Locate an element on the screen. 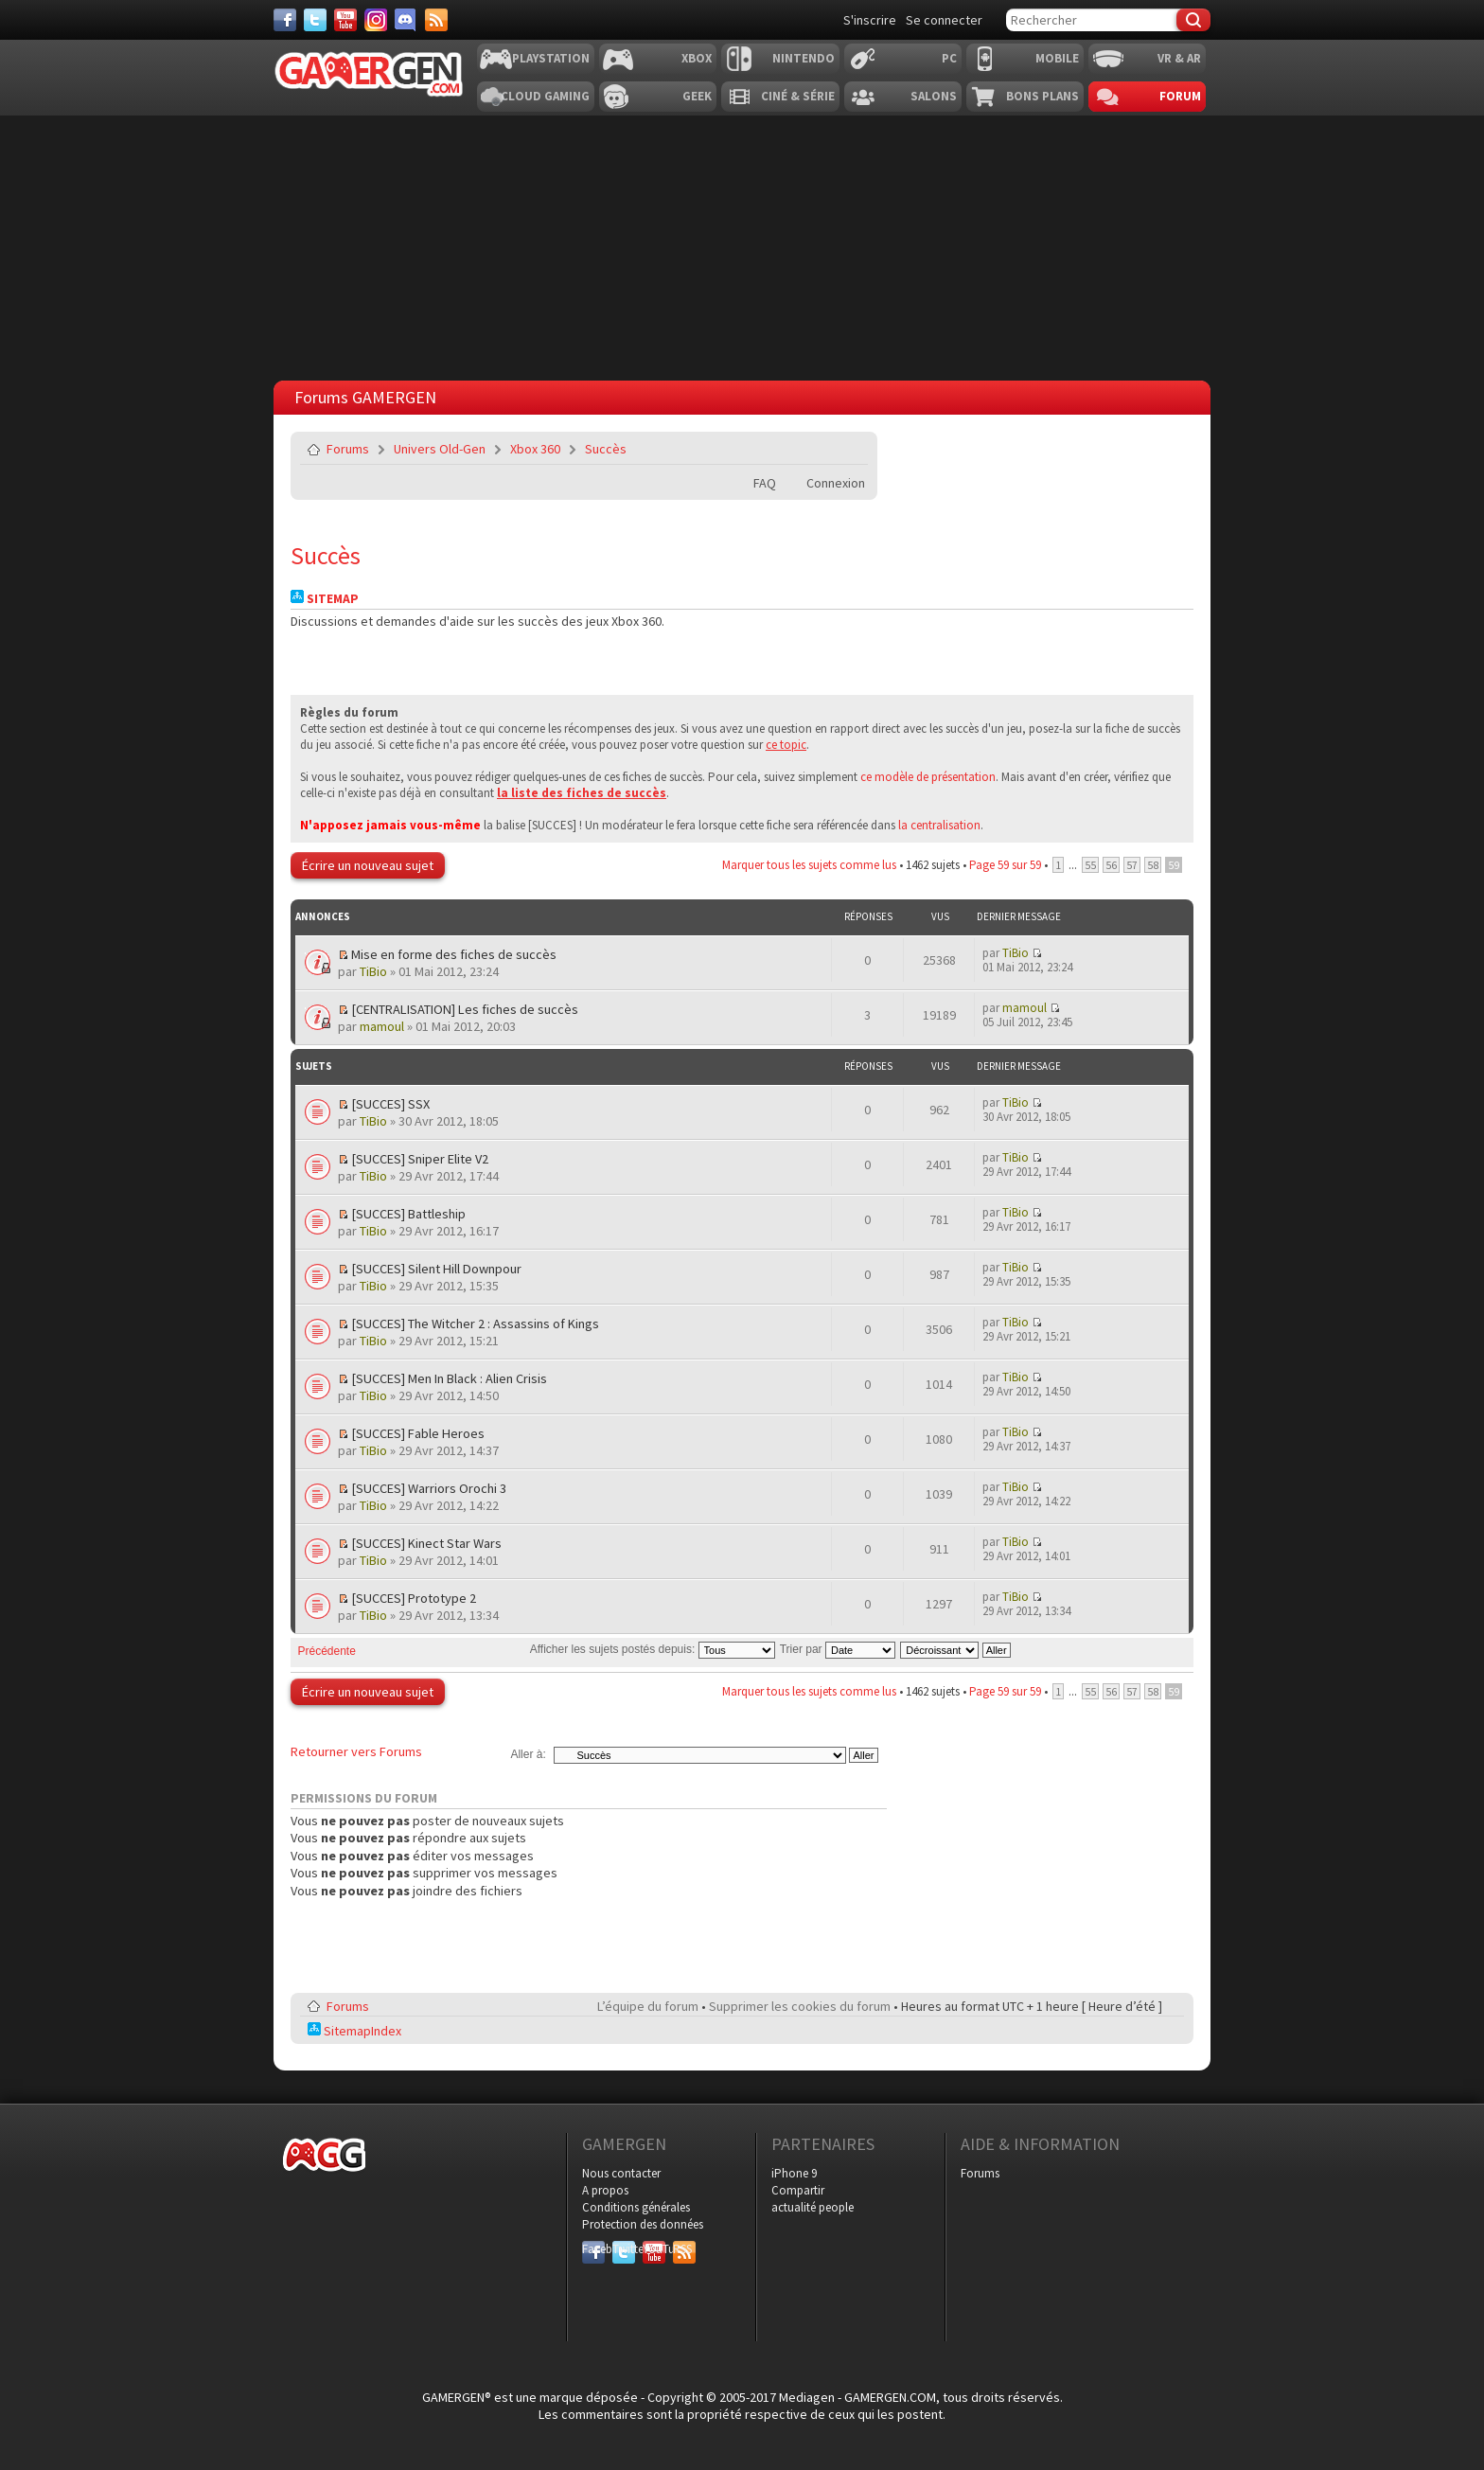 Image resolution: width=1484 pixels, height=2470 pixels. Cloud Gaming is located at coordinates (545, 96).